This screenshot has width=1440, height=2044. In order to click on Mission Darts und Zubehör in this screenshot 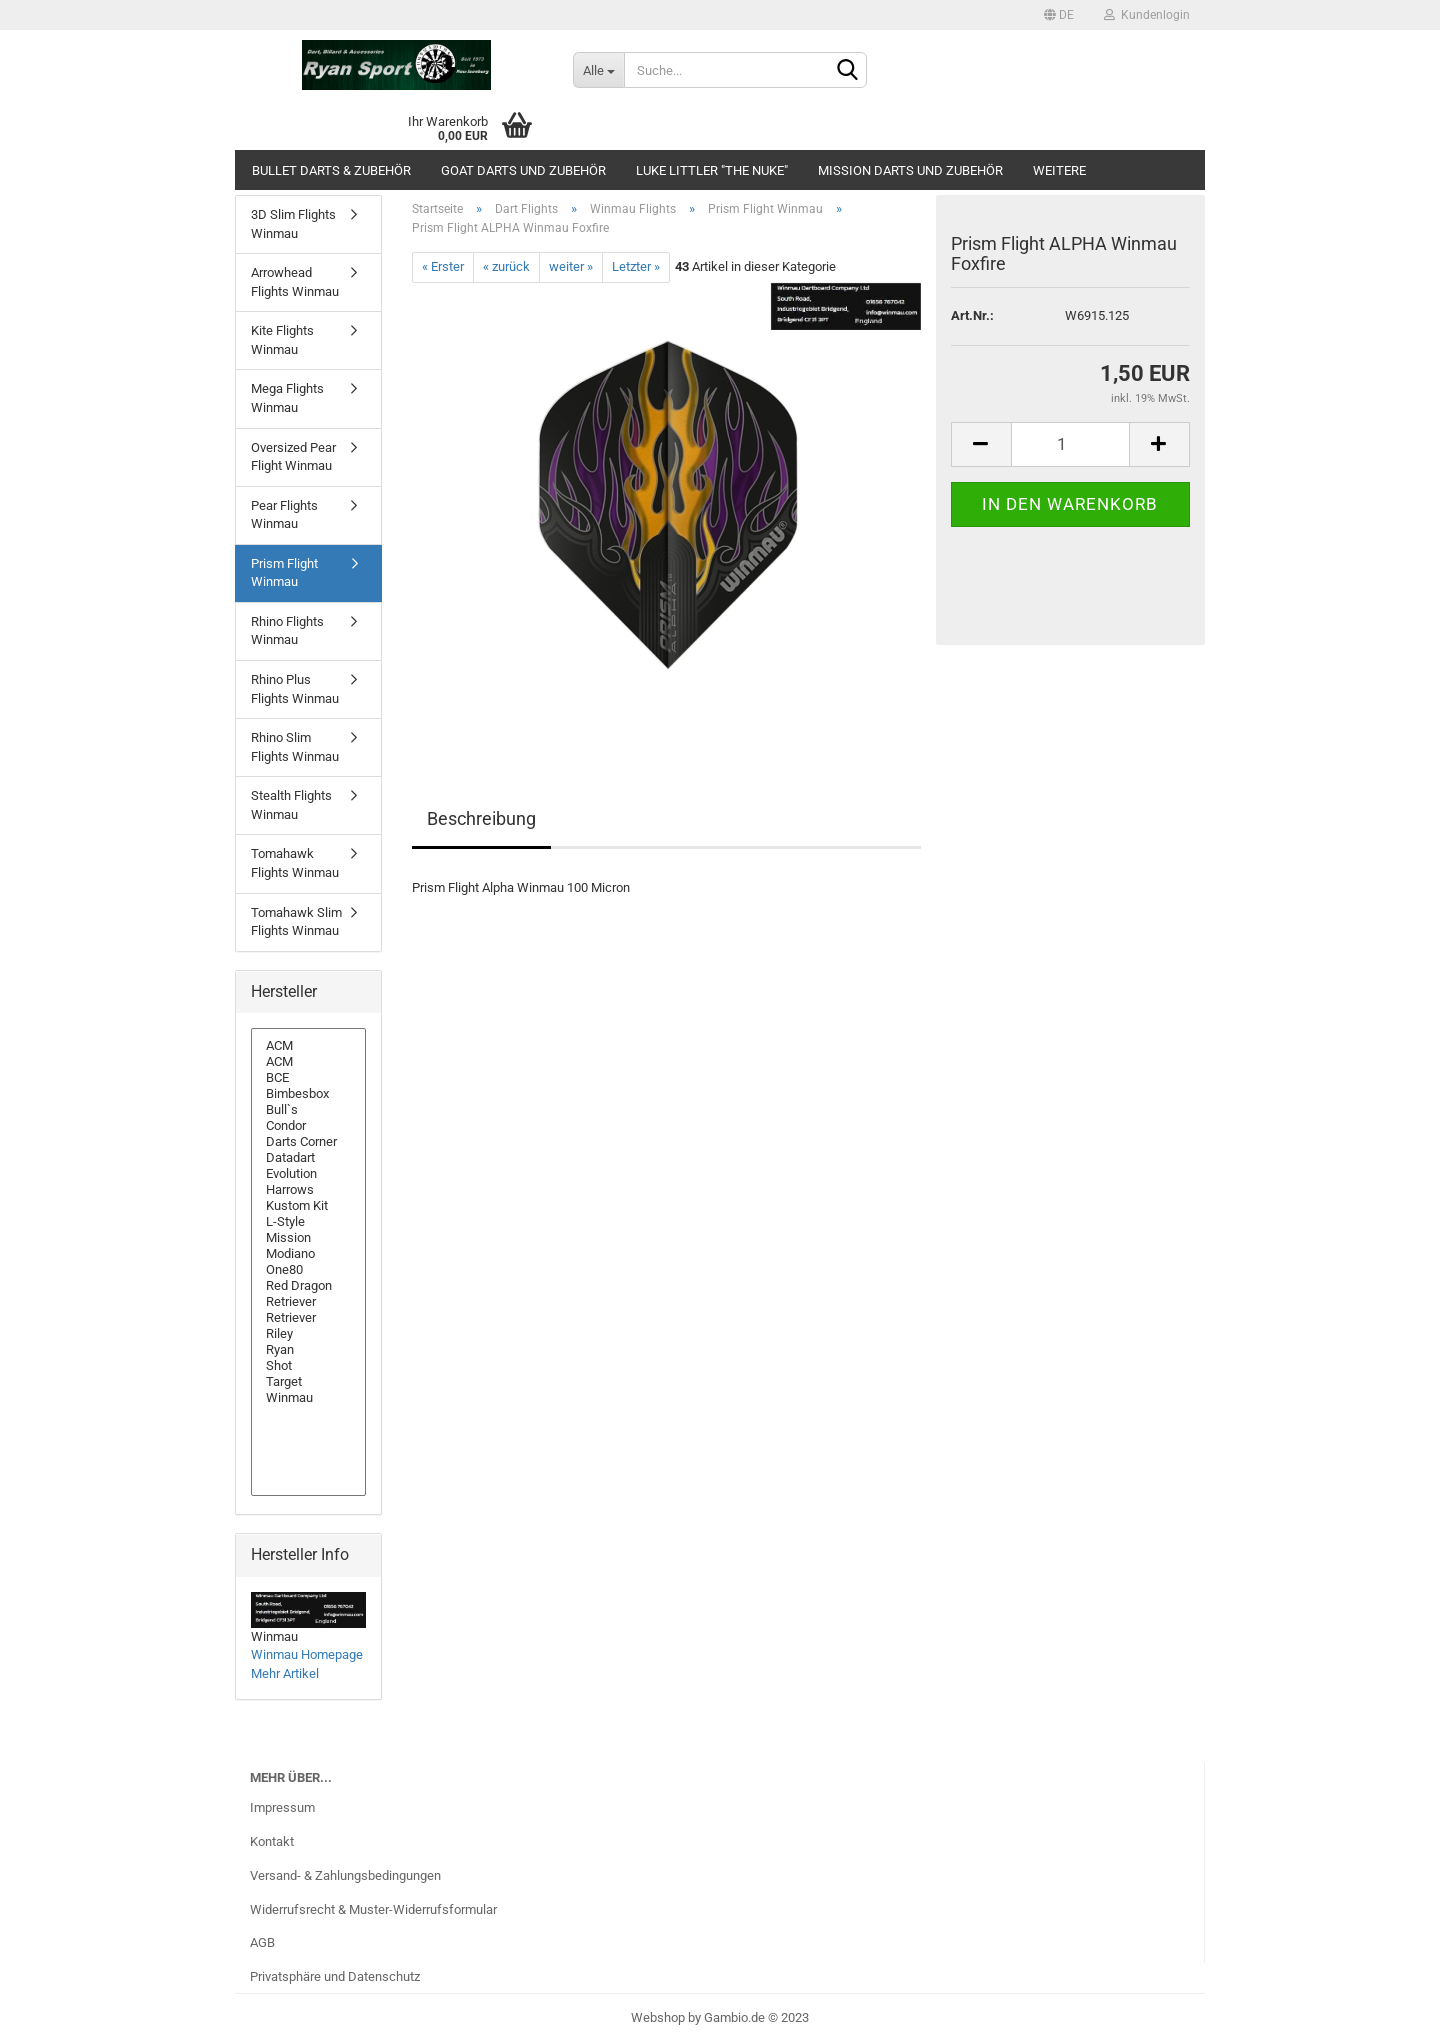, I will do `click(910, 170)`.